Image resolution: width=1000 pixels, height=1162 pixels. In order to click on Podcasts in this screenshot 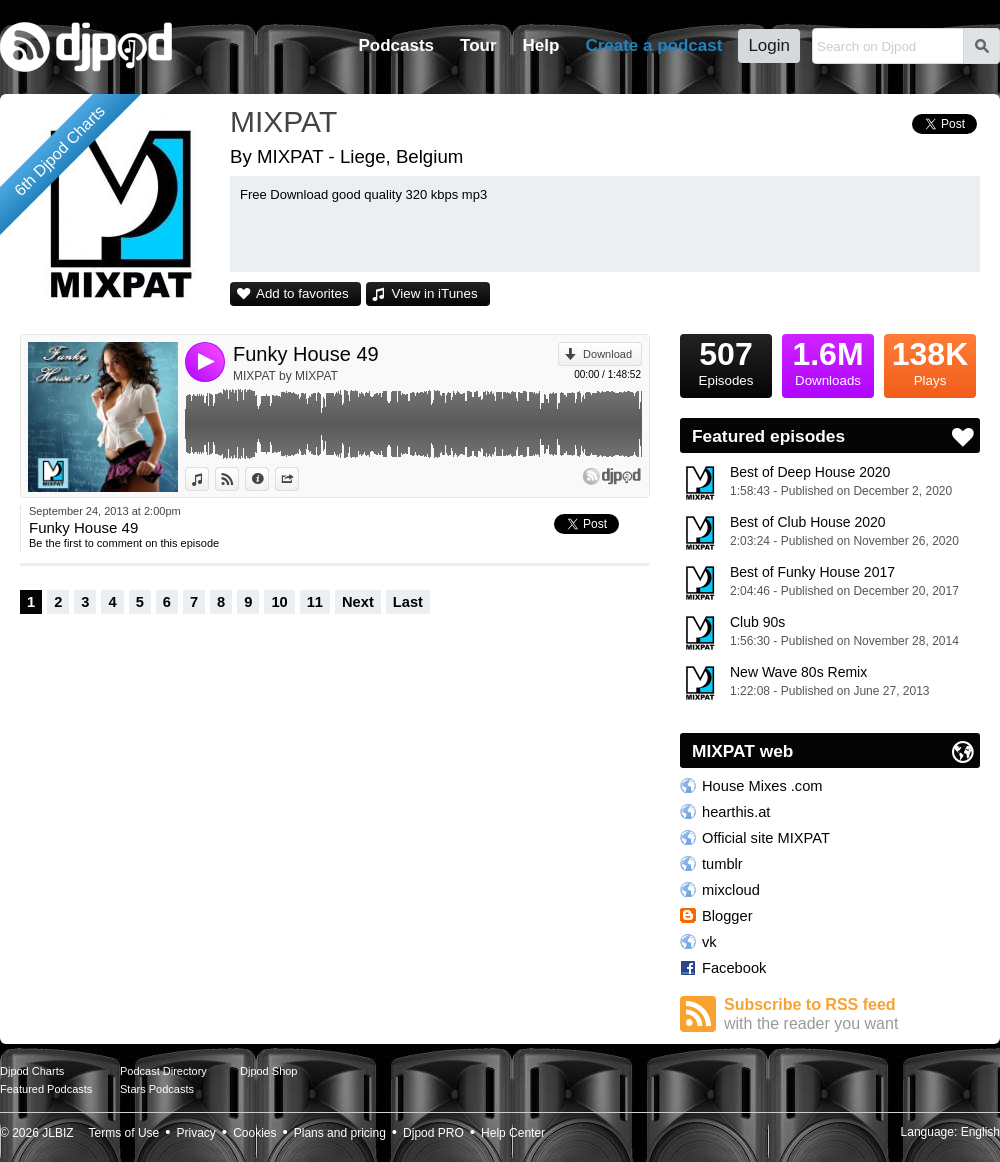, I will do `click(396, 45)`.